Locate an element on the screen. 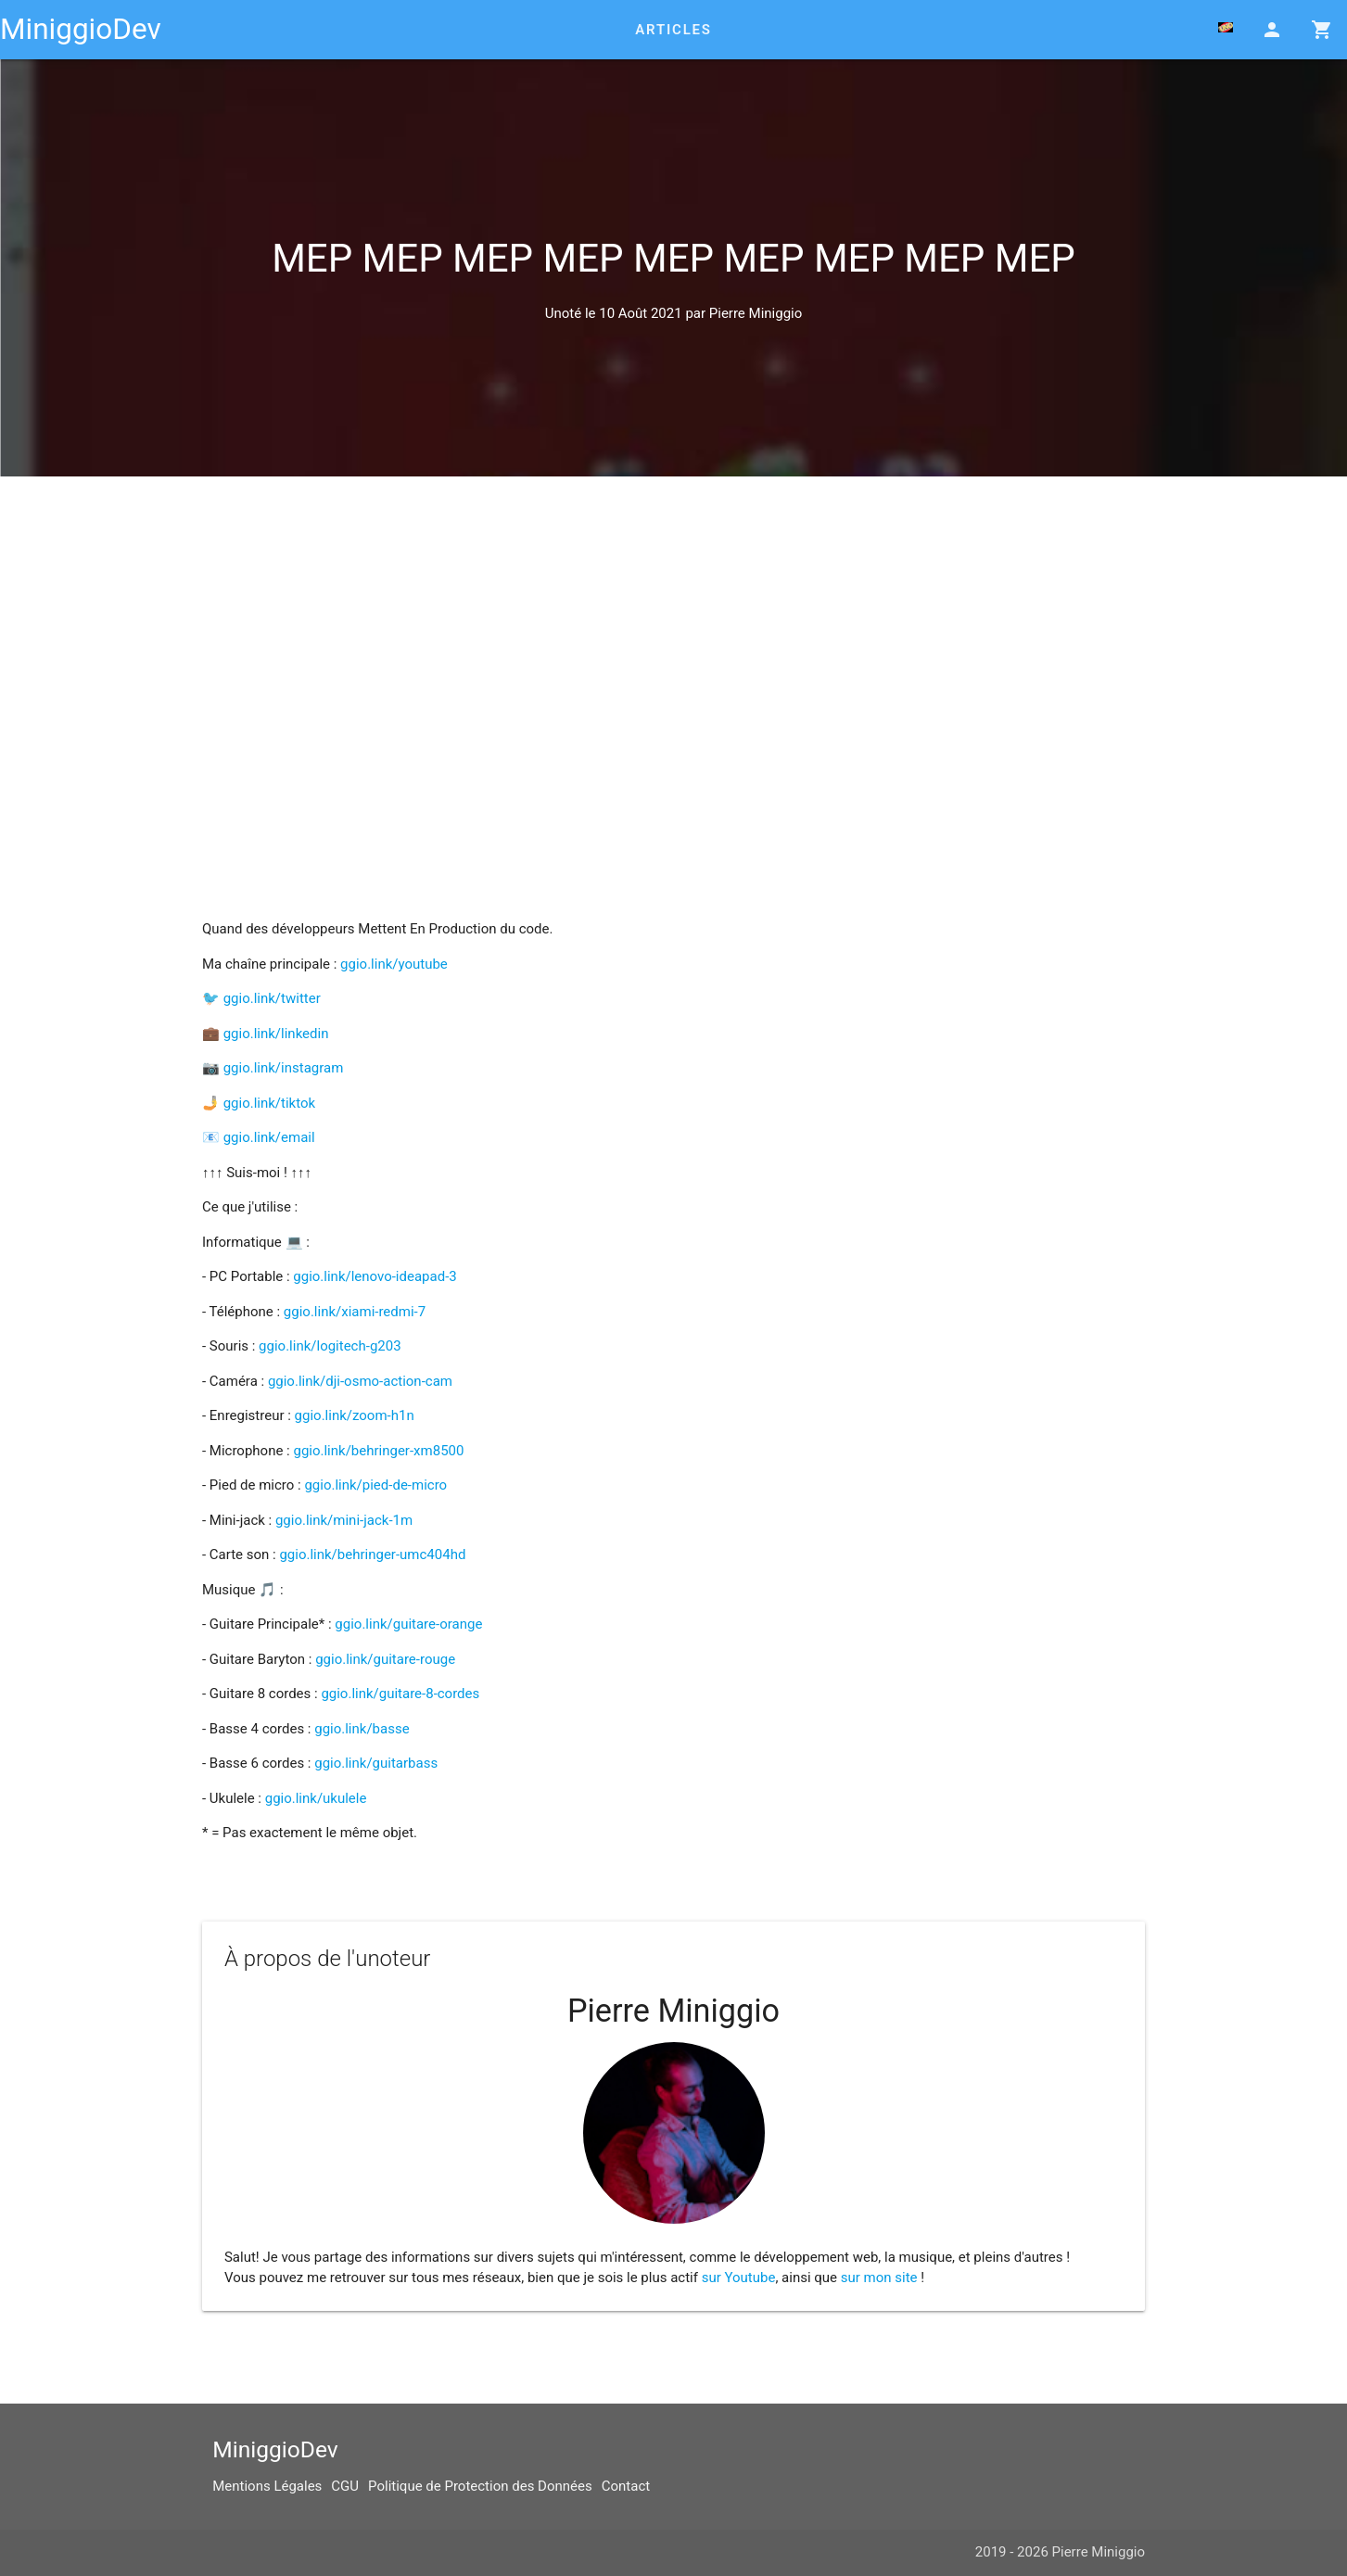 Image resolution: width=1347 pixels, height=2576 pixels. ggio.link/tiktok is located at coordinates (269, 1103).